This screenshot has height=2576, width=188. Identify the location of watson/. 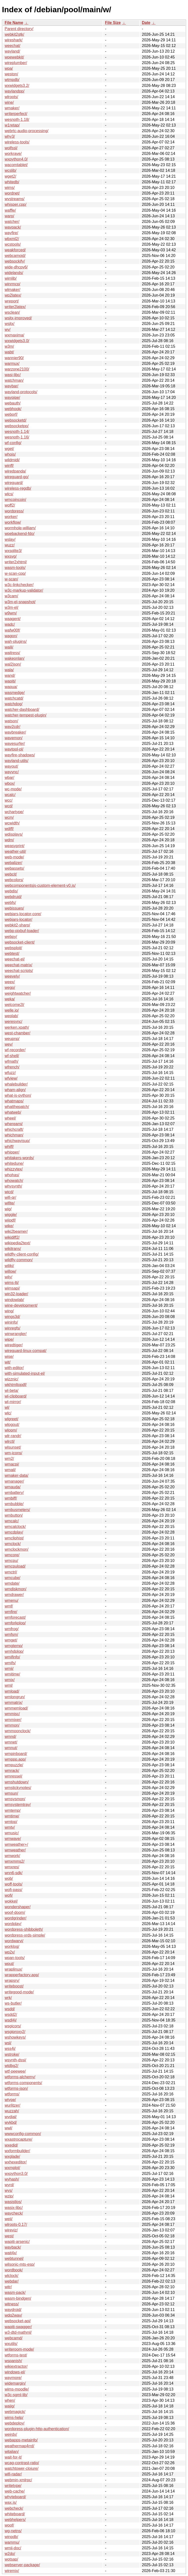
(11, 721).